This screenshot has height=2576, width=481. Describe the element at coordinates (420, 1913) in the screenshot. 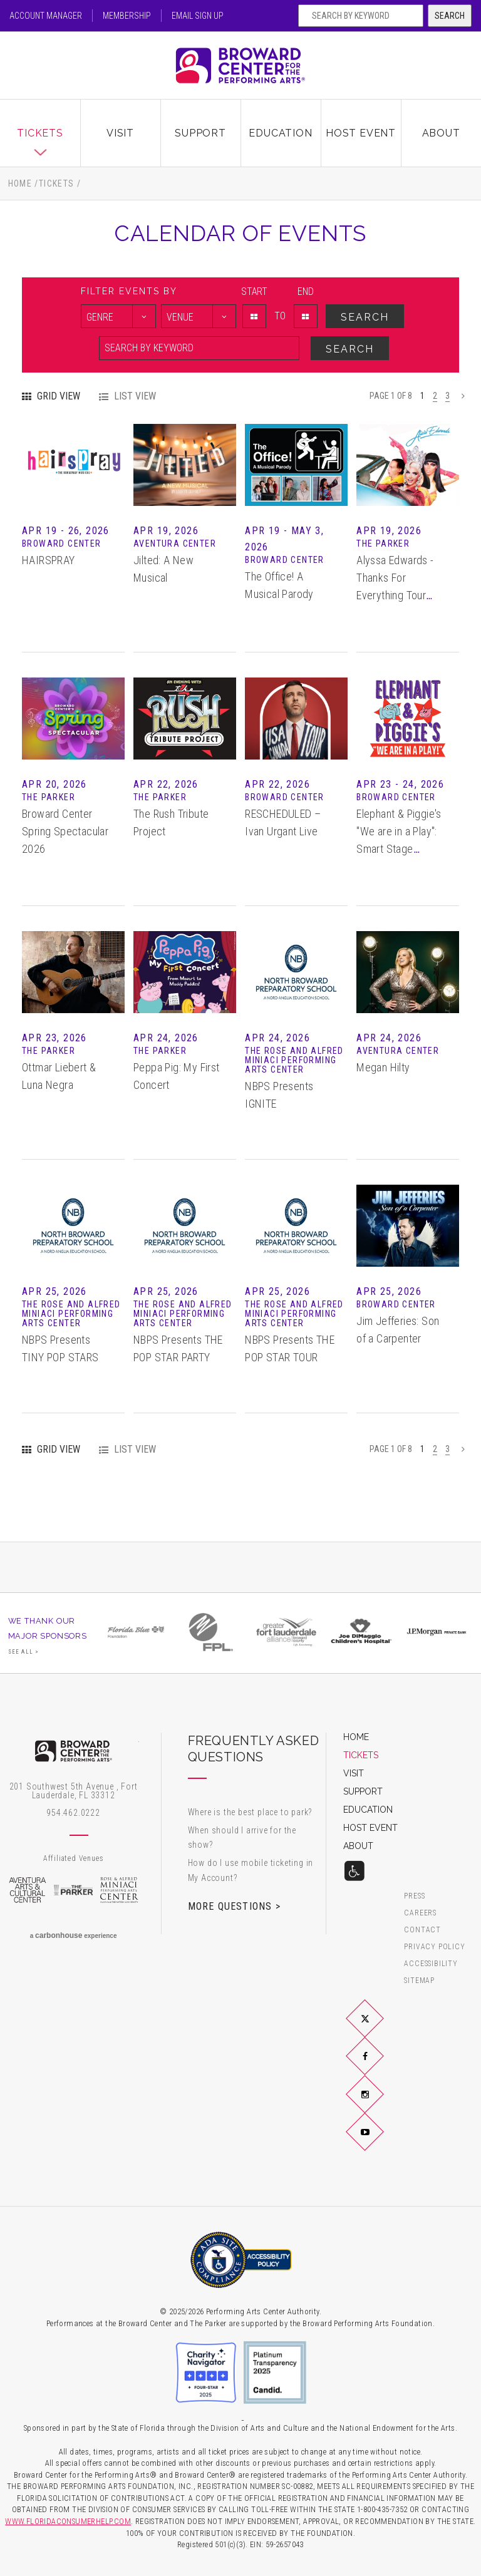

I see `Careers` at that location.